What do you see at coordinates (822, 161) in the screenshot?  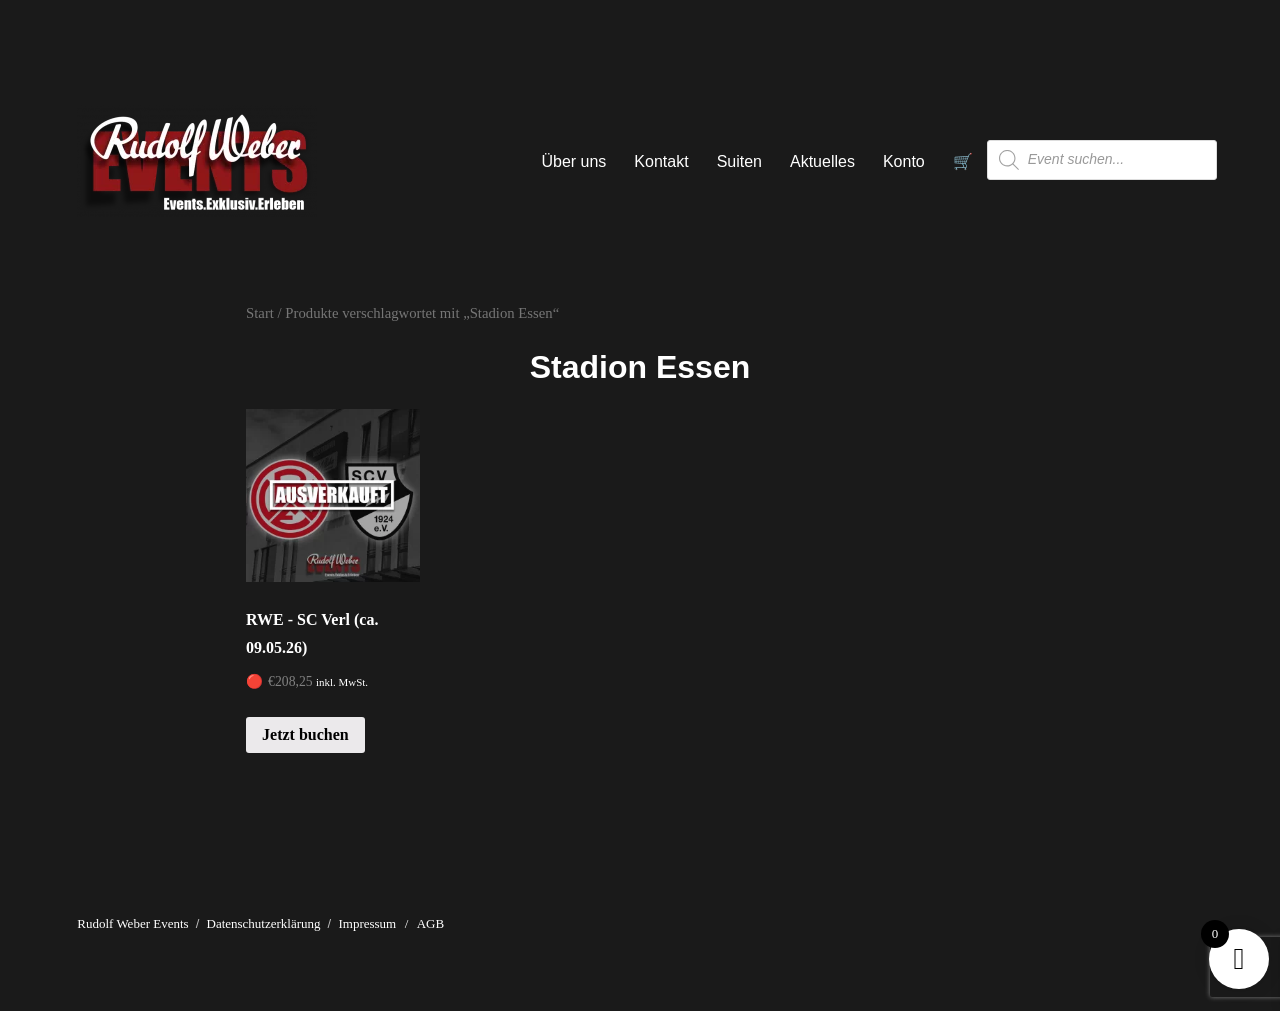 I see `Aktuelles` at bounding box center [822, 161].